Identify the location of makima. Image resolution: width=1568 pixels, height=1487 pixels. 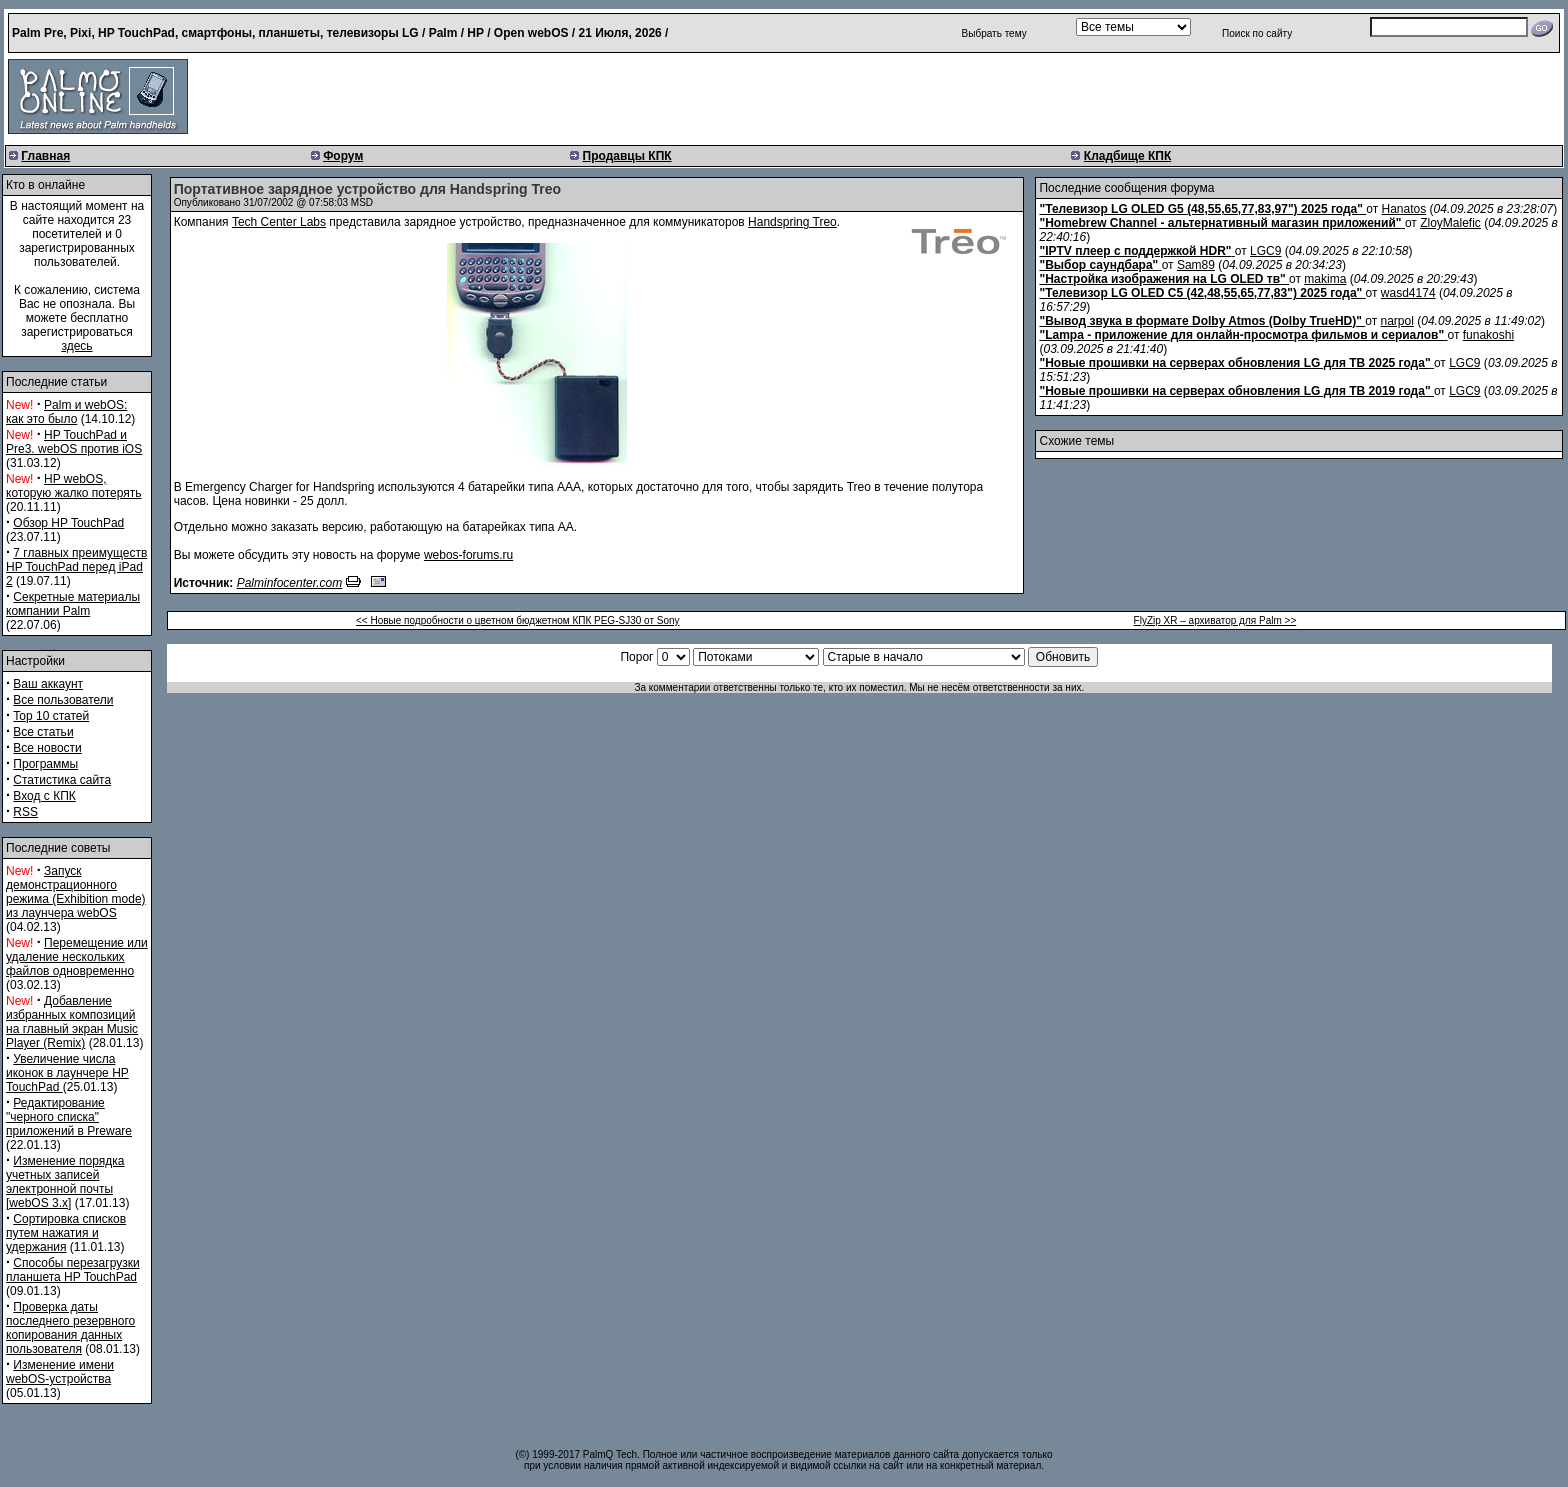
(1325, 279).